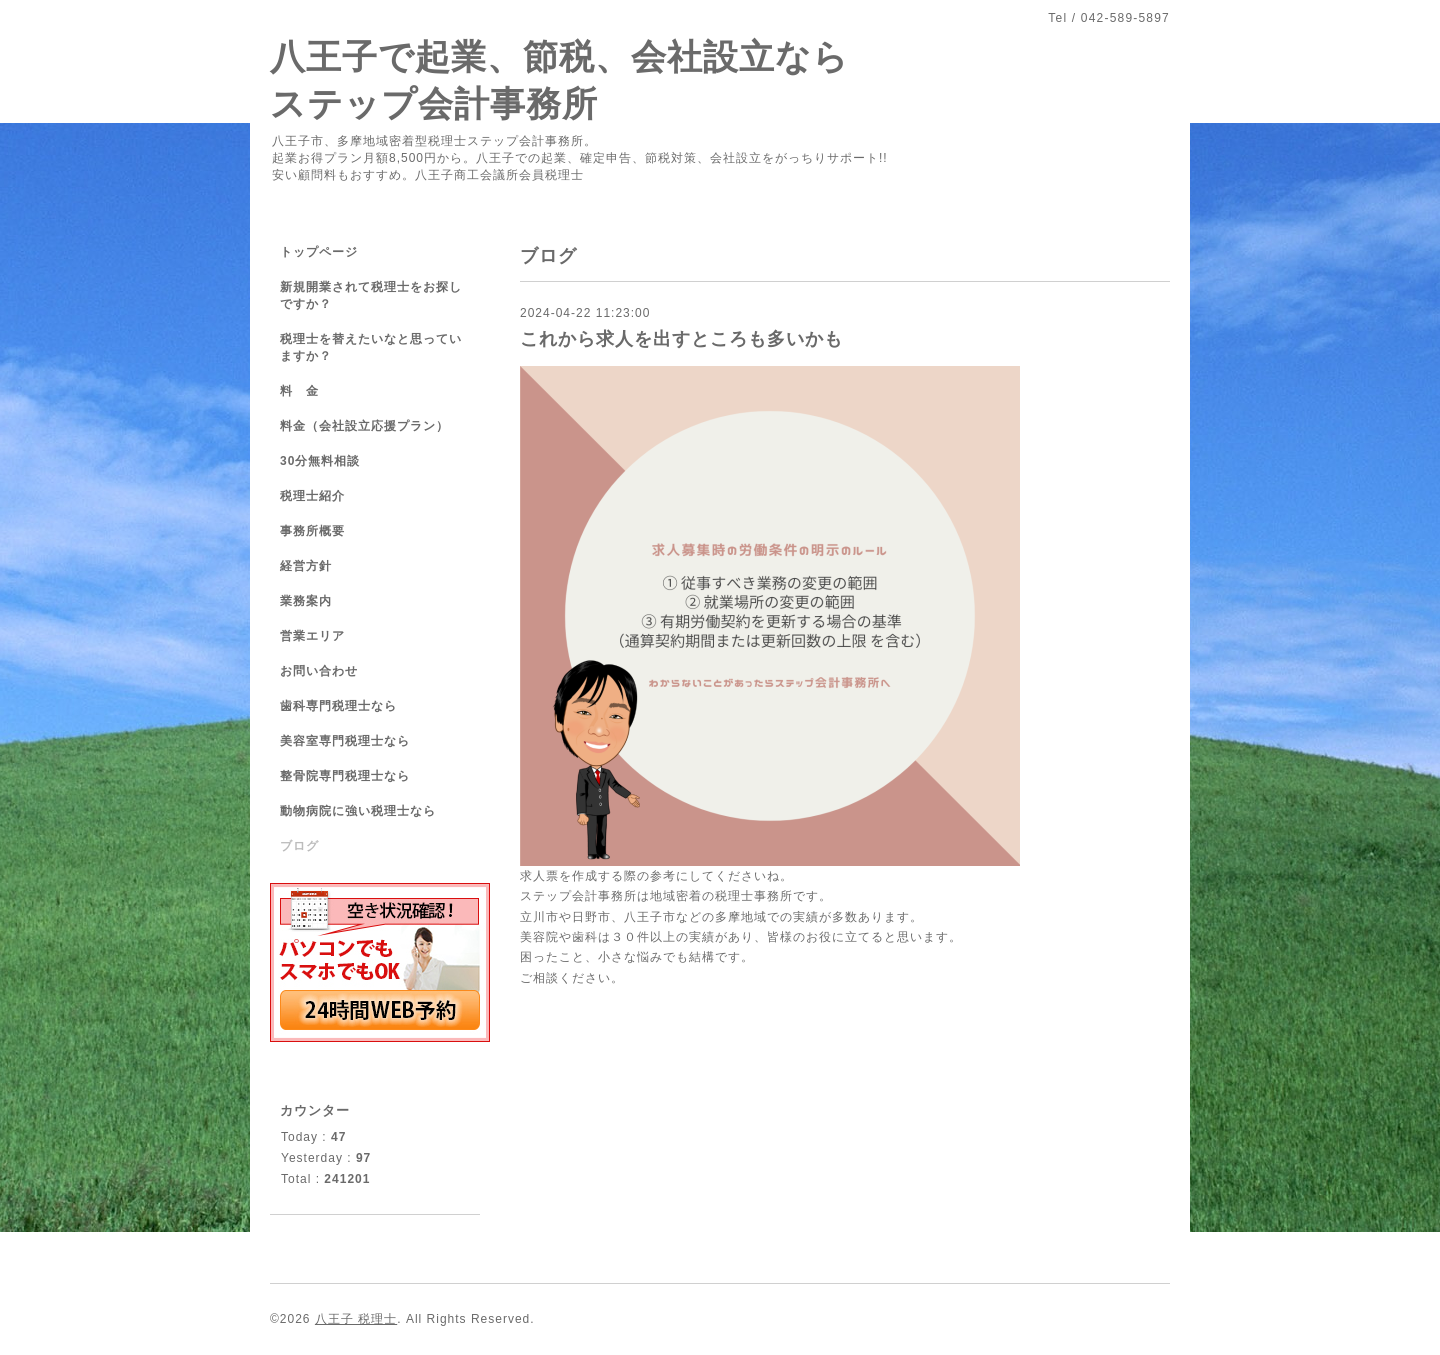 Image resolution: width=1440 pixels, height=1355 pixels. Describe the element at coordinates (306, 601) in the screenshot. I see `業務案内` at that location.